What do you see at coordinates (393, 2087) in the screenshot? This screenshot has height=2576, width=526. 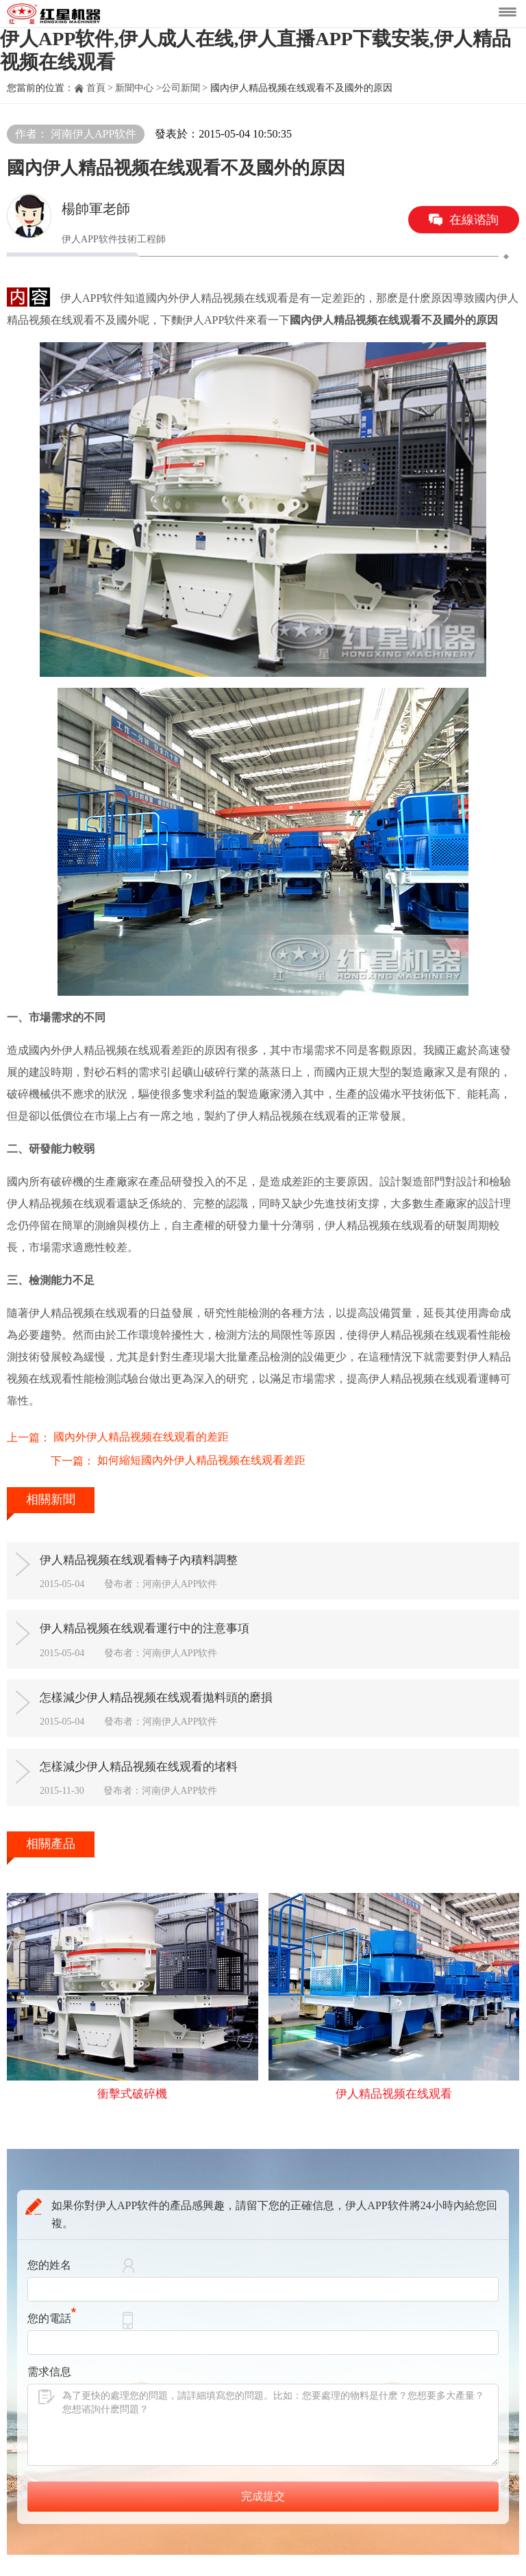 I see `伊人精品视频在线观看` at bounding box center [393, 2087].